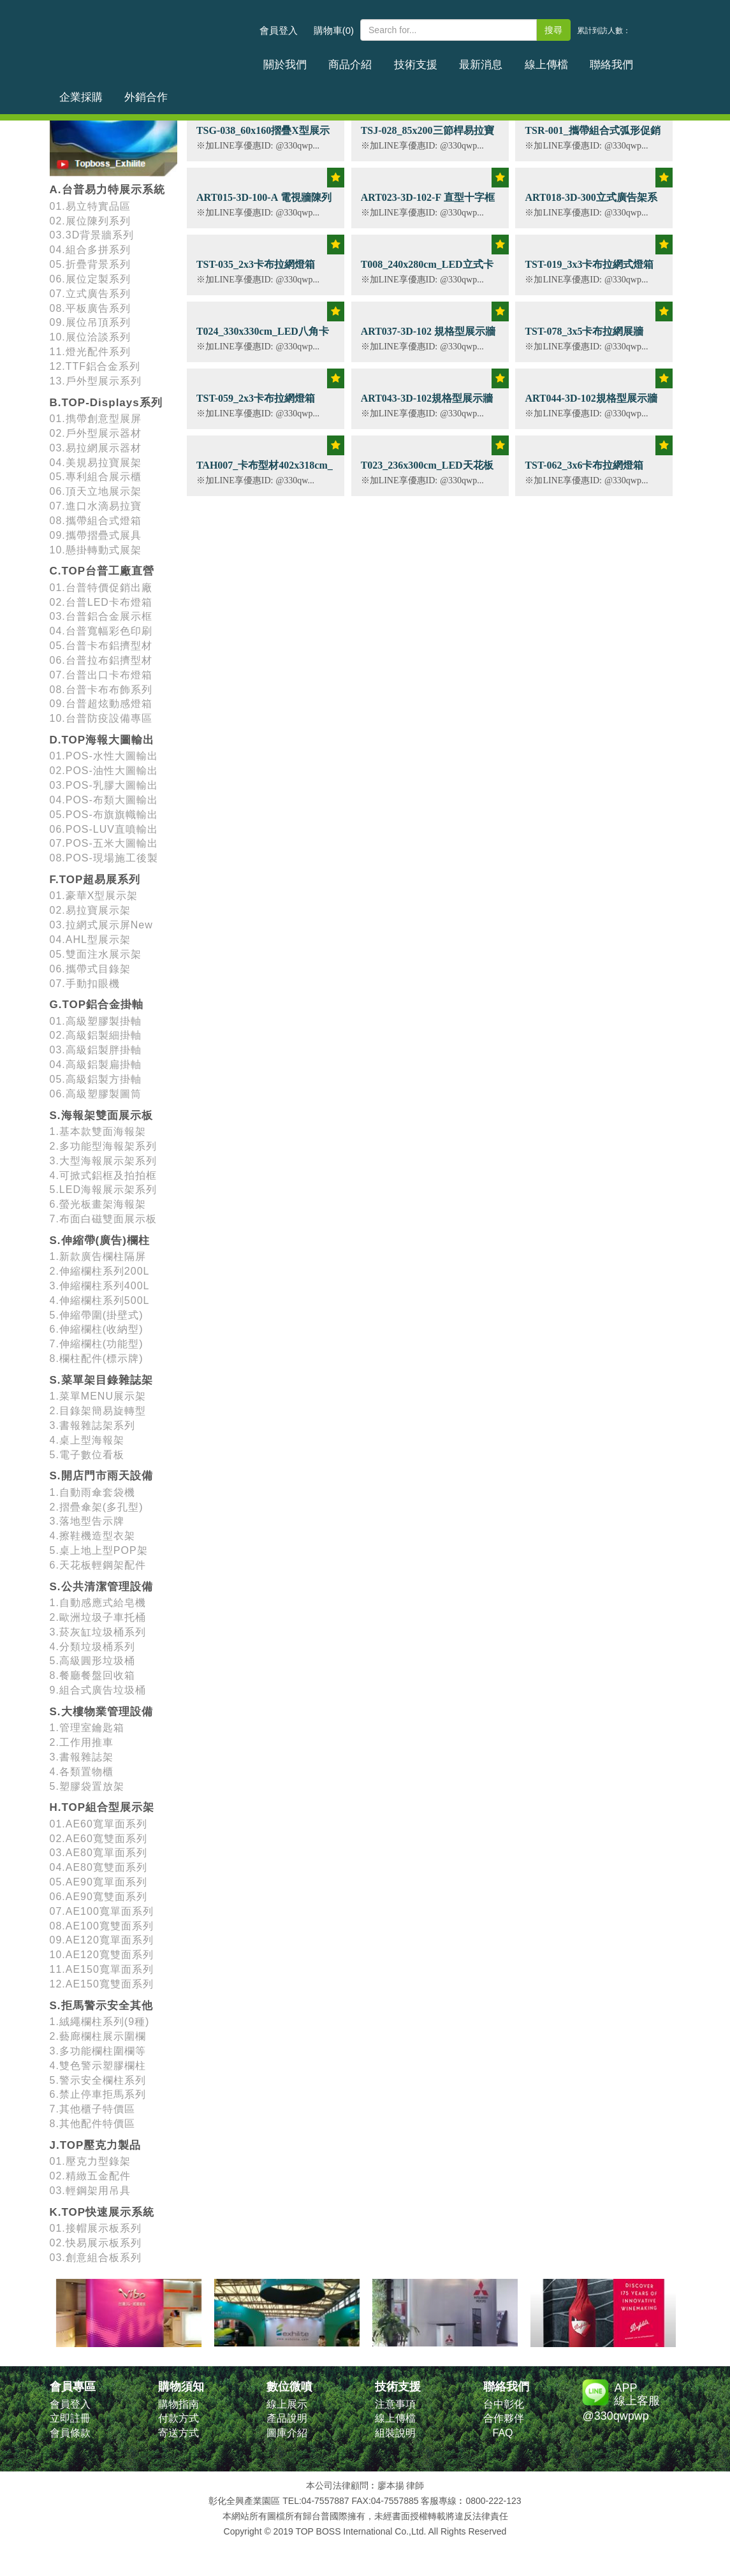 The height and width of the screenshot is (2576, 730). What do you see at coordinates (279, 59) in the screenshot?
I see `關於我們` at bounding box center [279, 59].